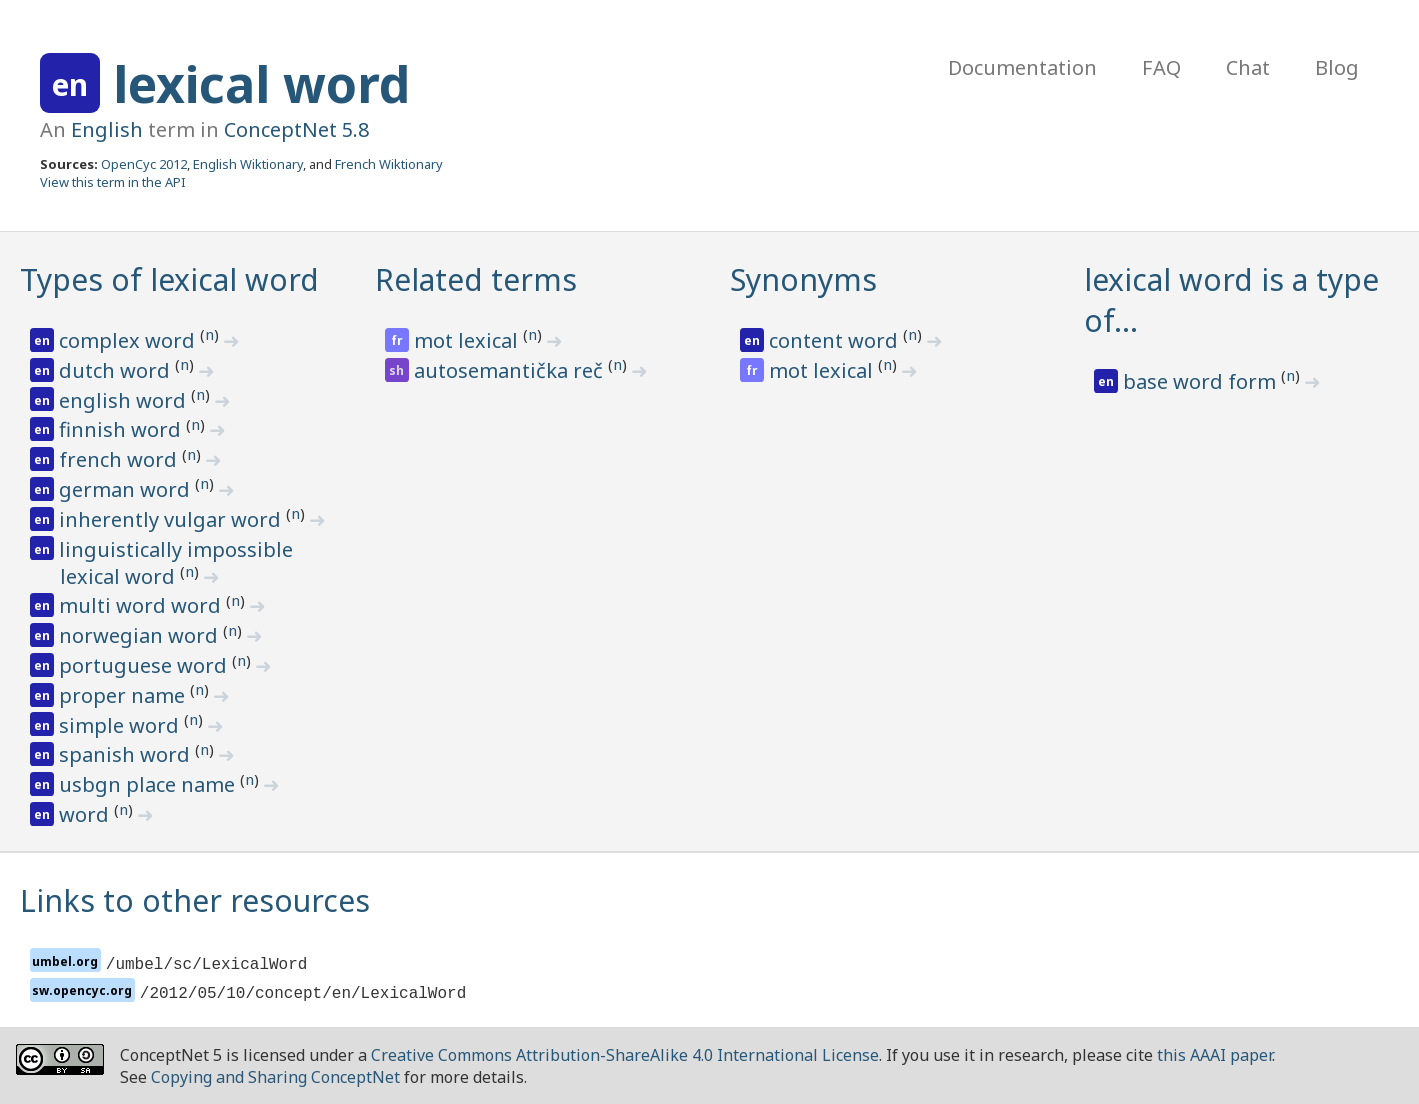  What do you see at coordinates (1214, 1055) in the screenshot?
I see `this AAAI paper` at bounding box center [1214, 1055].